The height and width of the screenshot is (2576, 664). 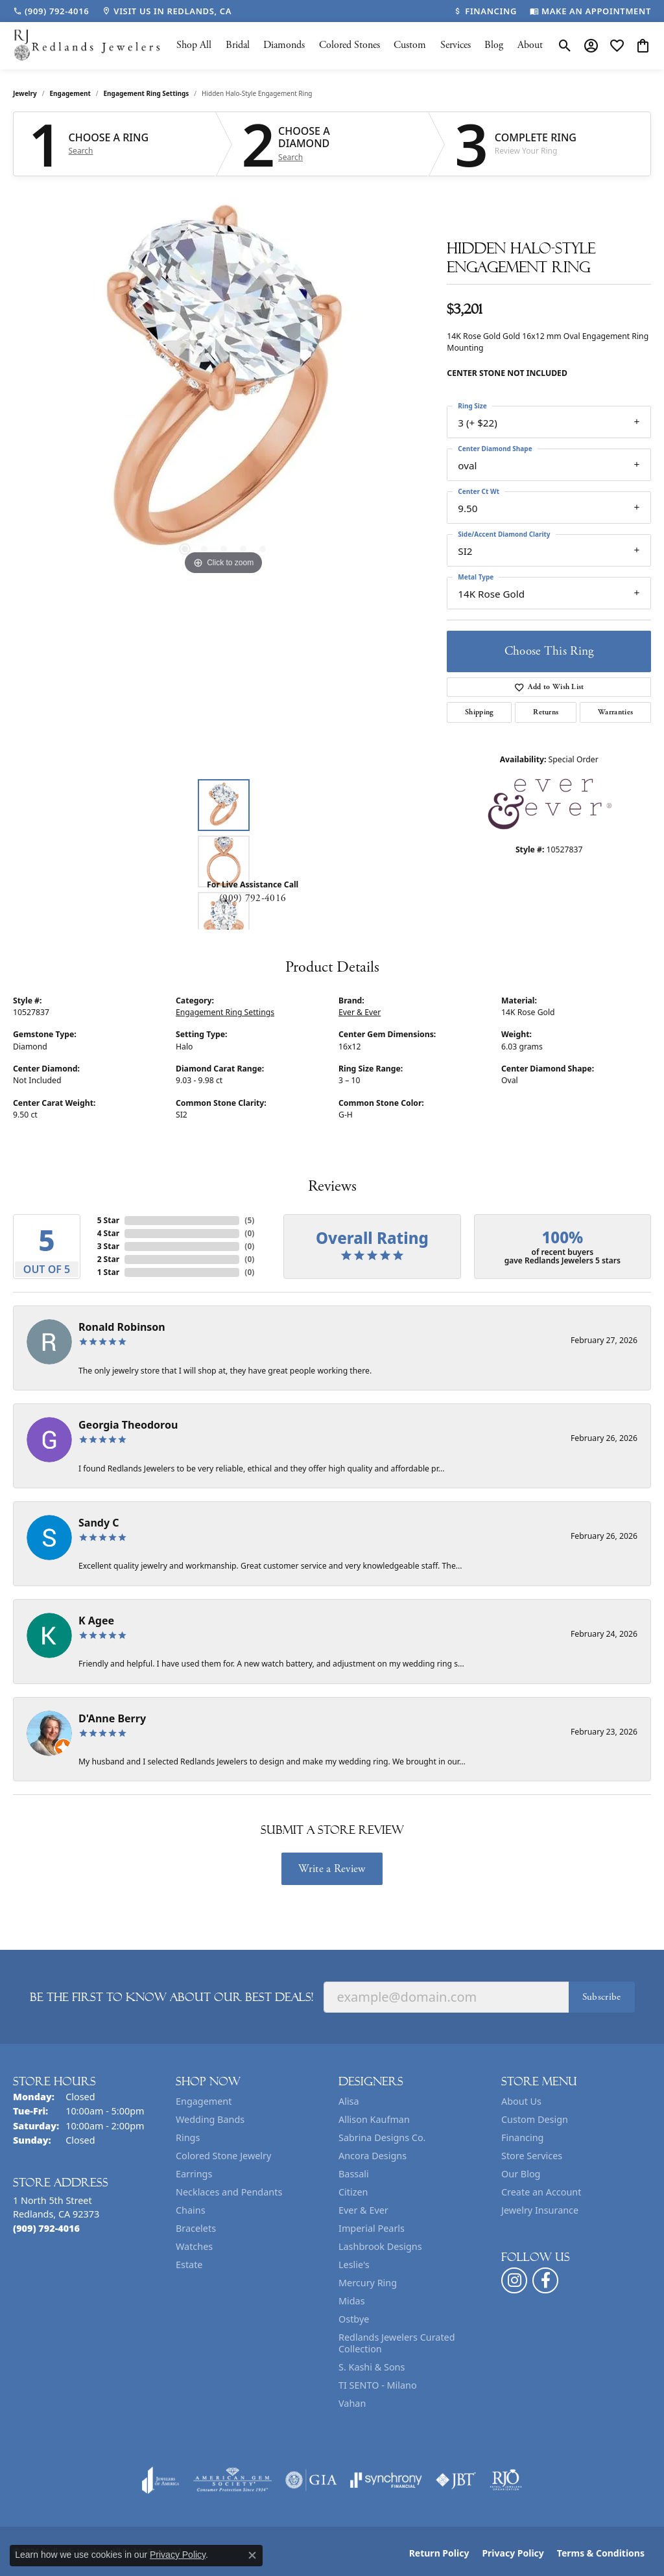 I want to click on About, so click(x=530, y=45).